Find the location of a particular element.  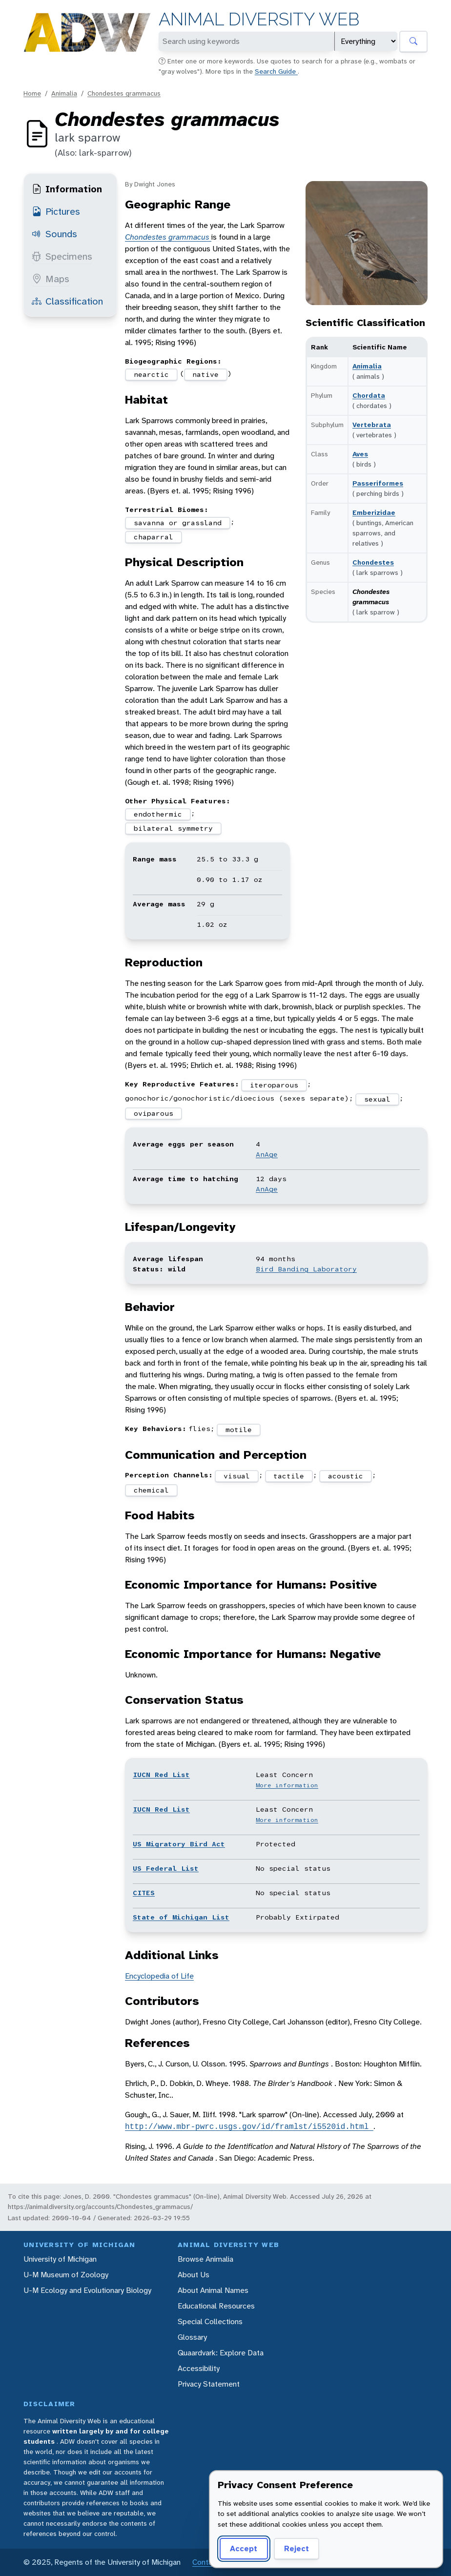

US Federal List is located at coordinates (166, 1868).